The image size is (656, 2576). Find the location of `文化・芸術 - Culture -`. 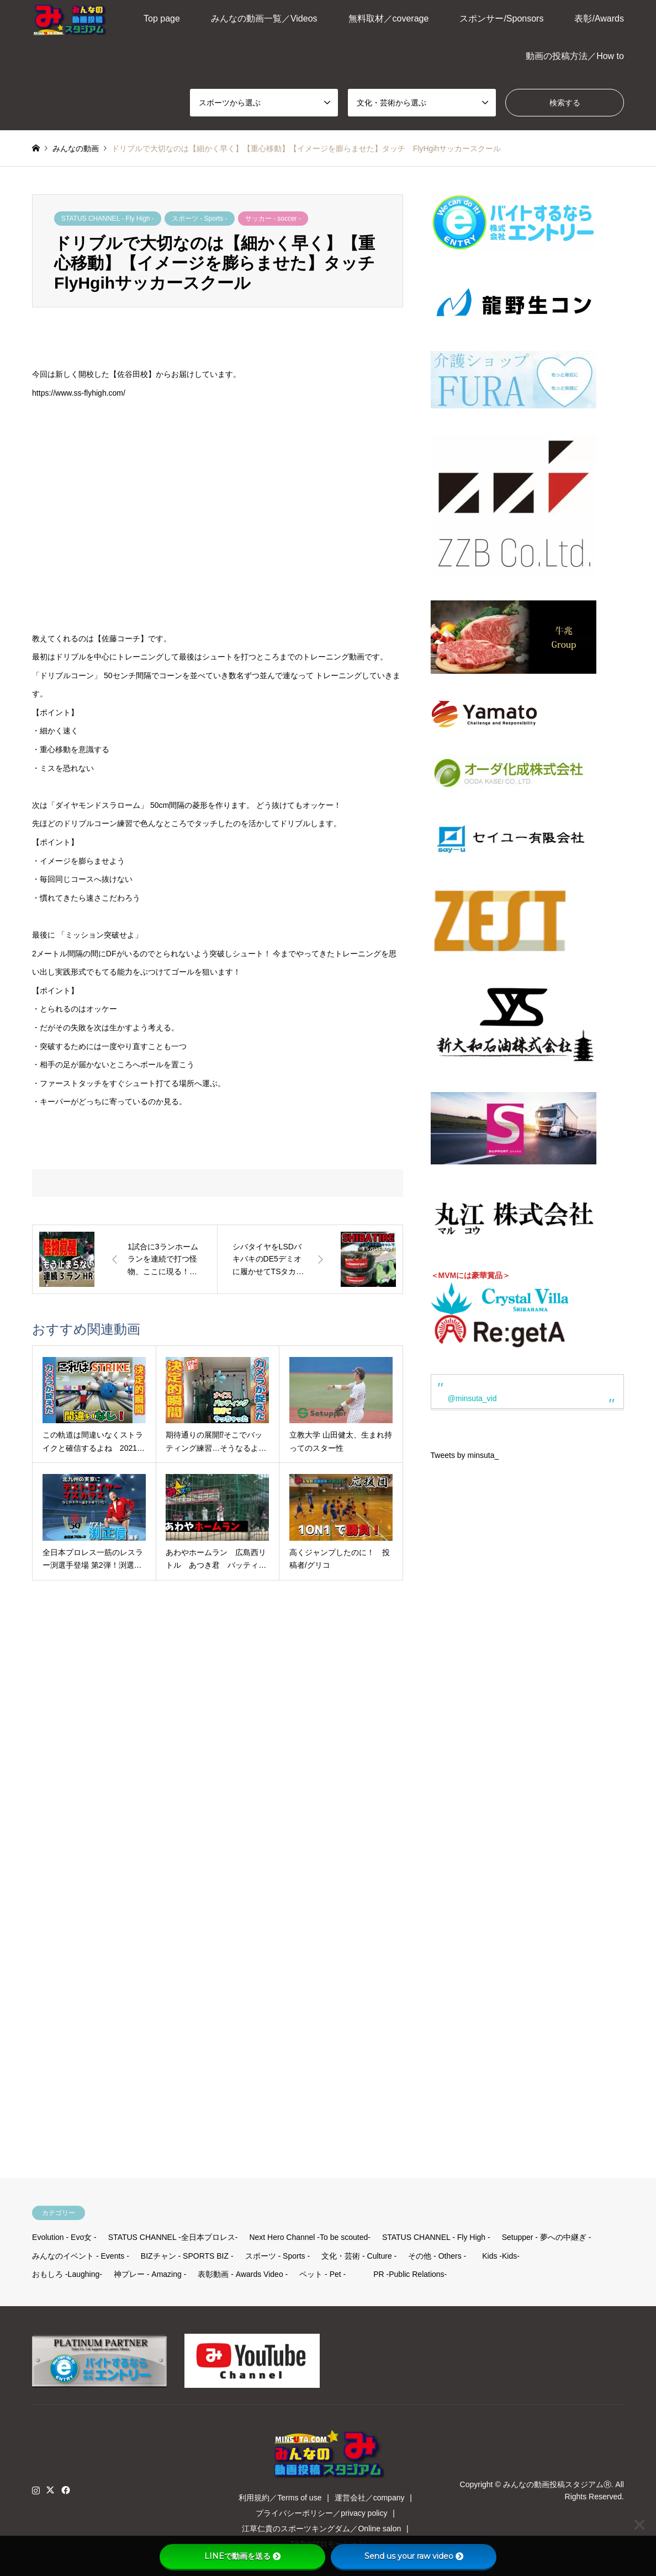

文化・芸術 - Culture - is located at coordinates (358, 2256).